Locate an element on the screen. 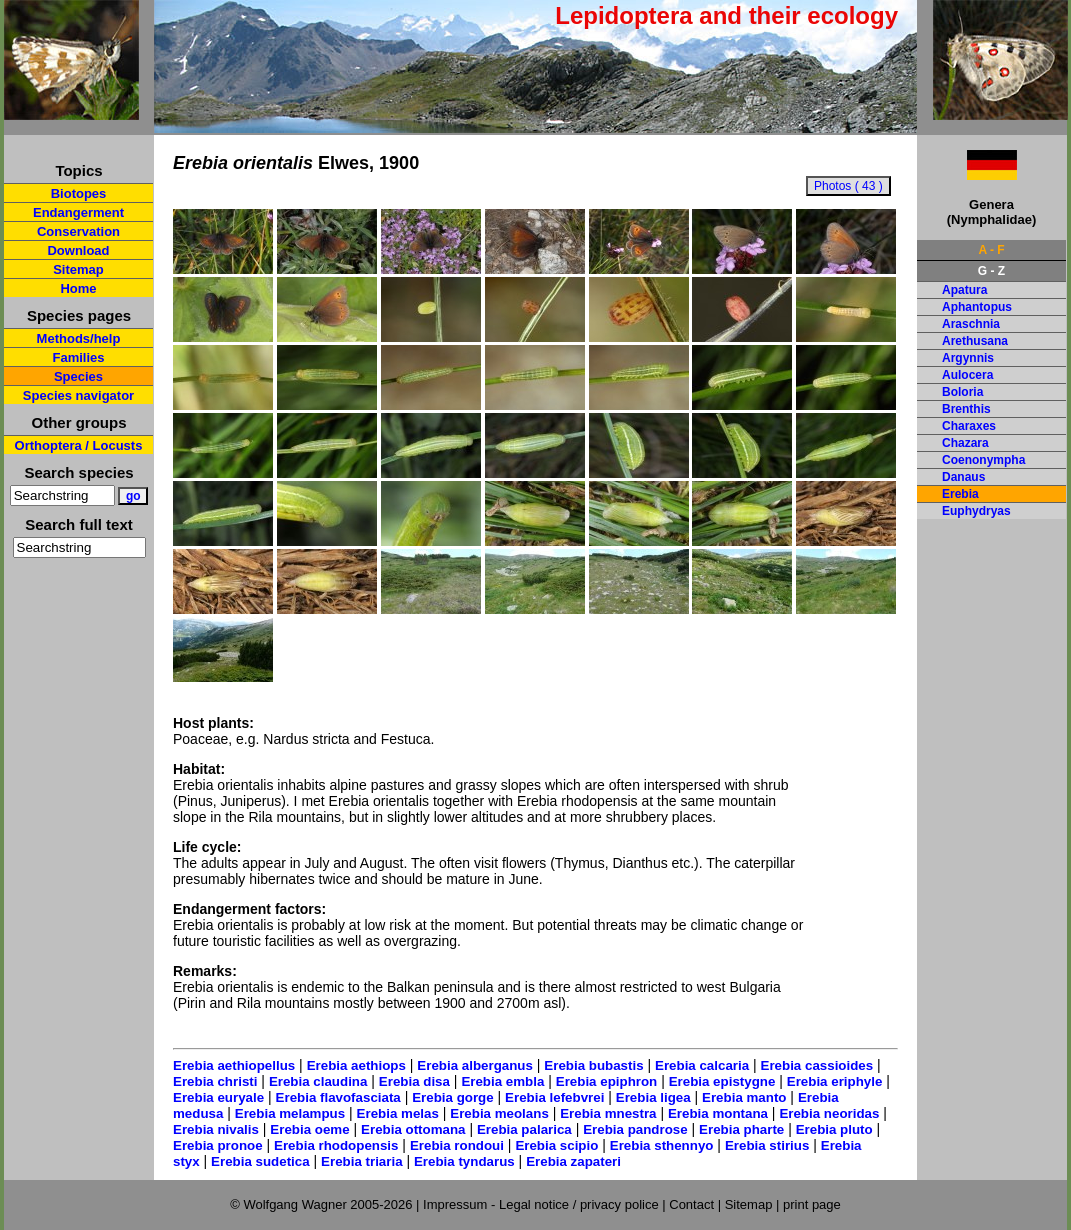  Erebia pluto is located at coordinates (834, 1129).